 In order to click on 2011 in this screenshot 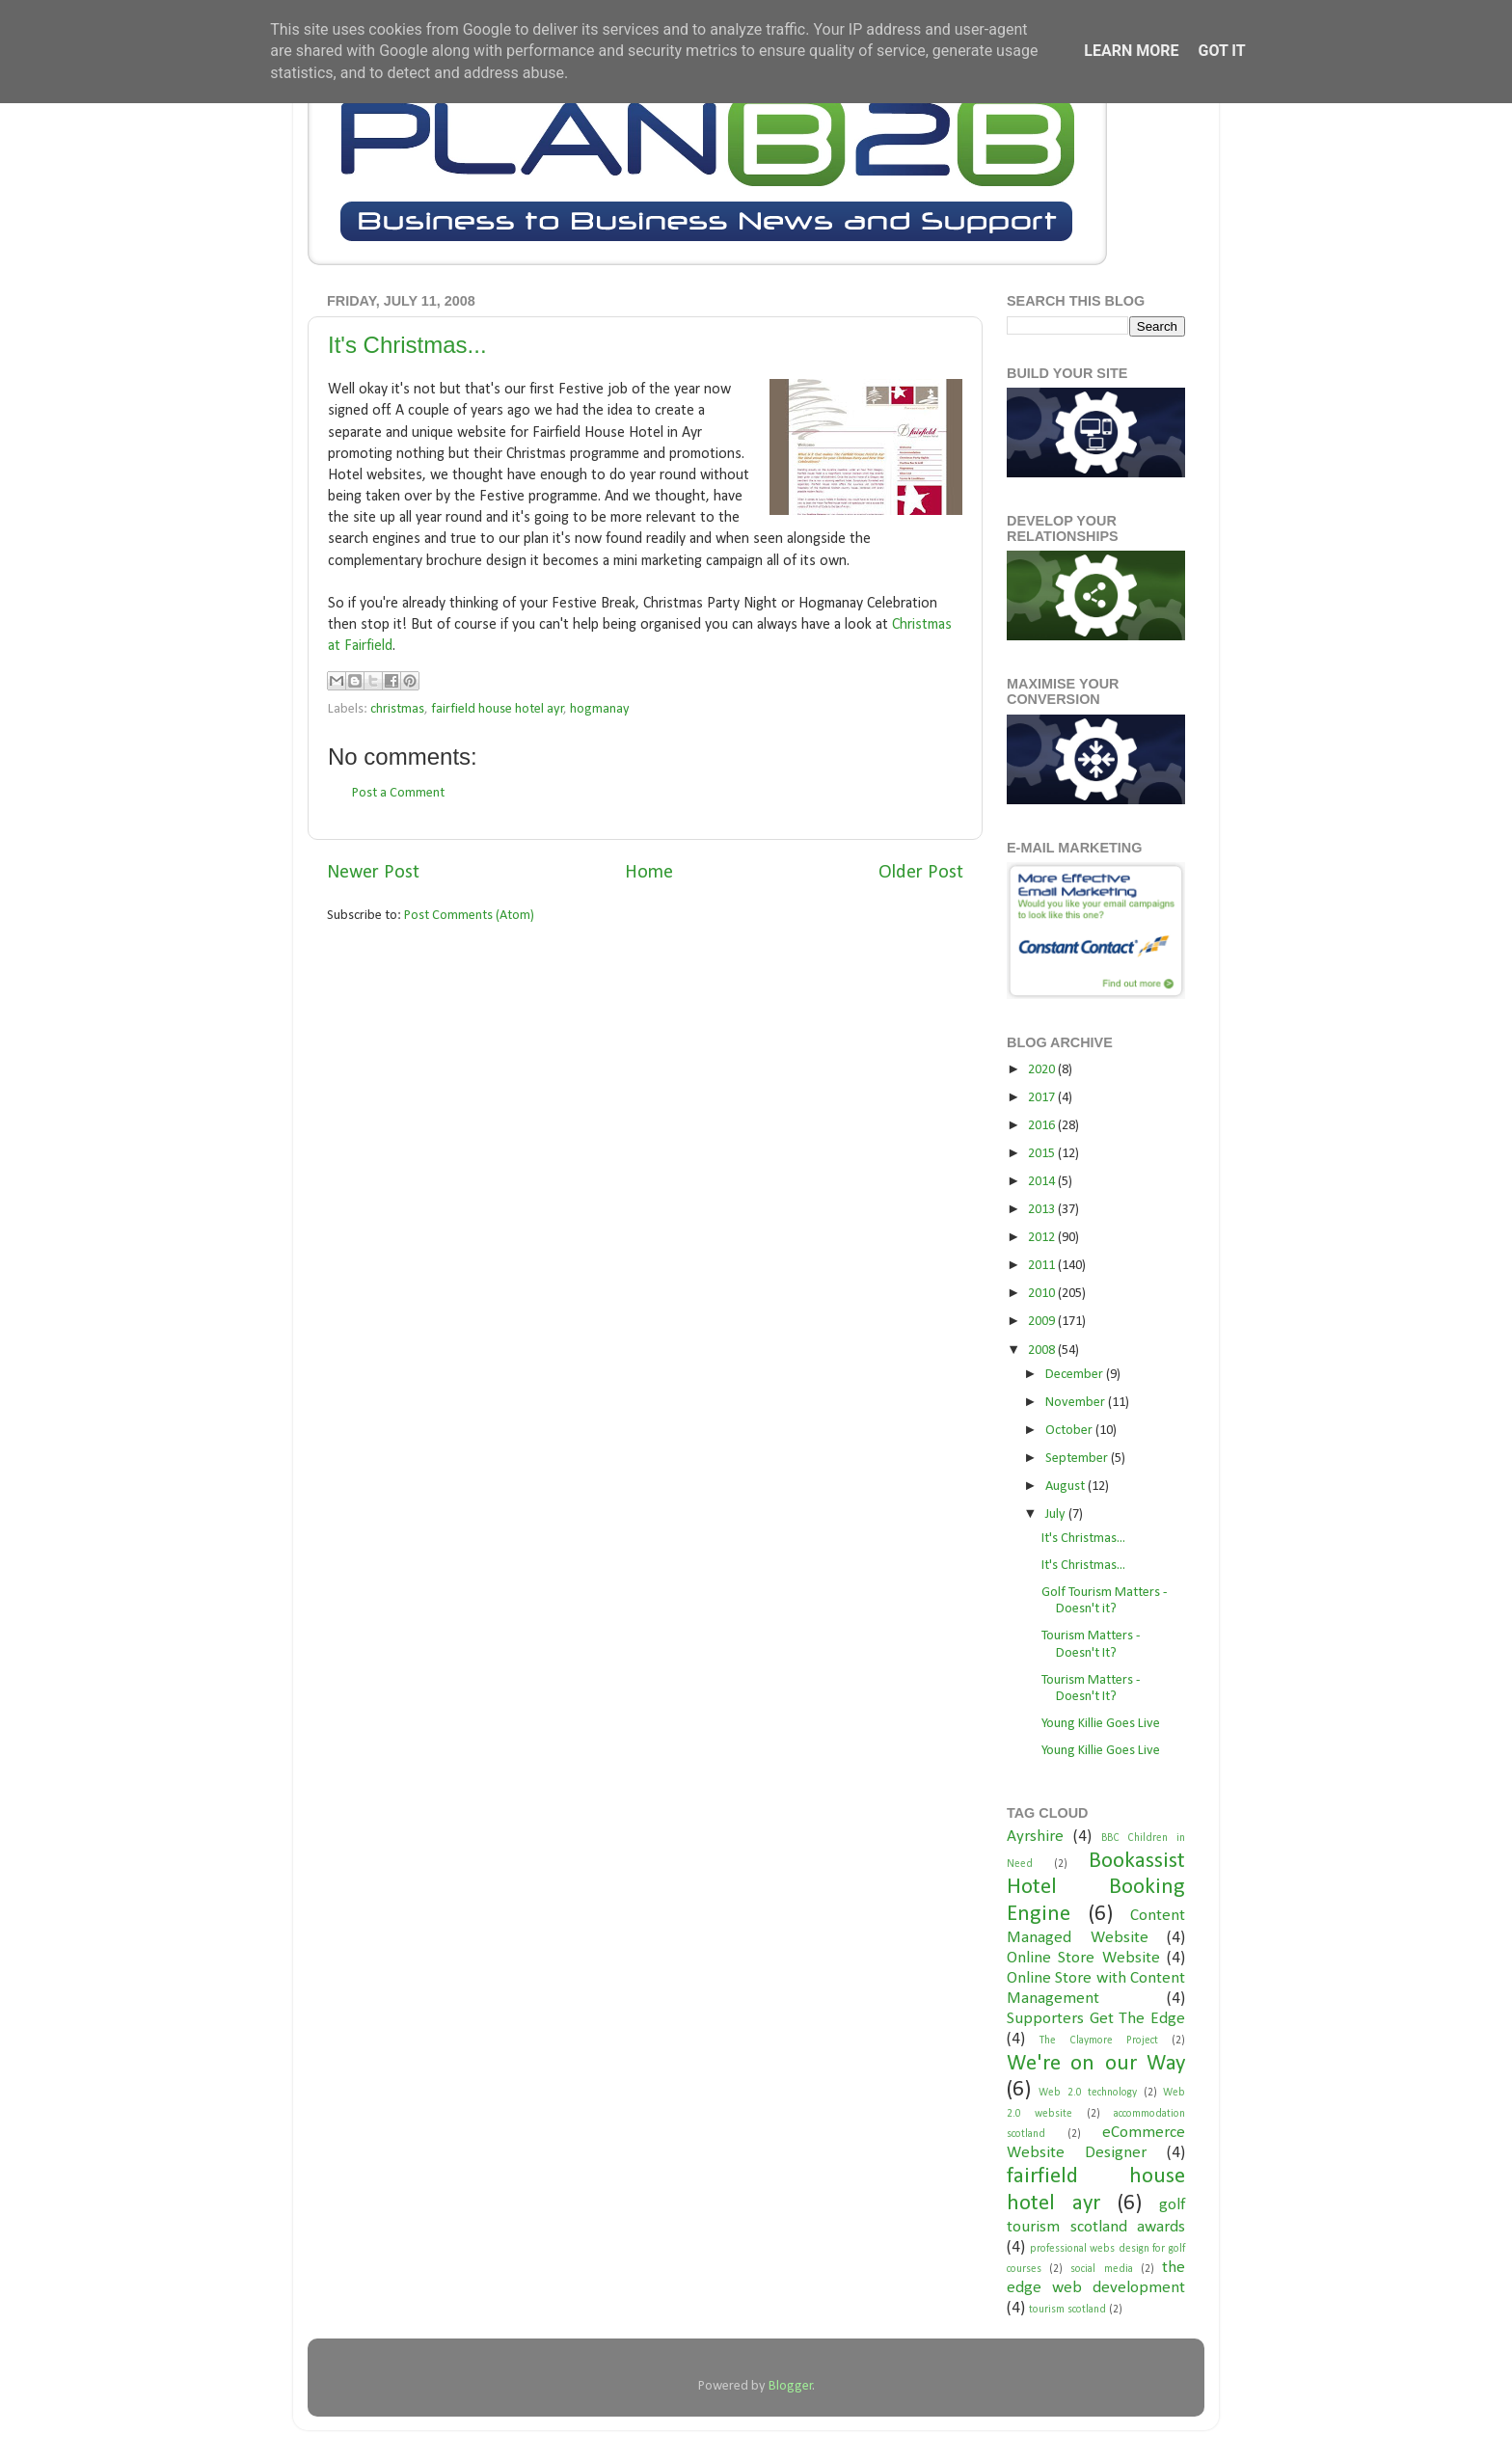, I will do `click(1043, 1265)`.